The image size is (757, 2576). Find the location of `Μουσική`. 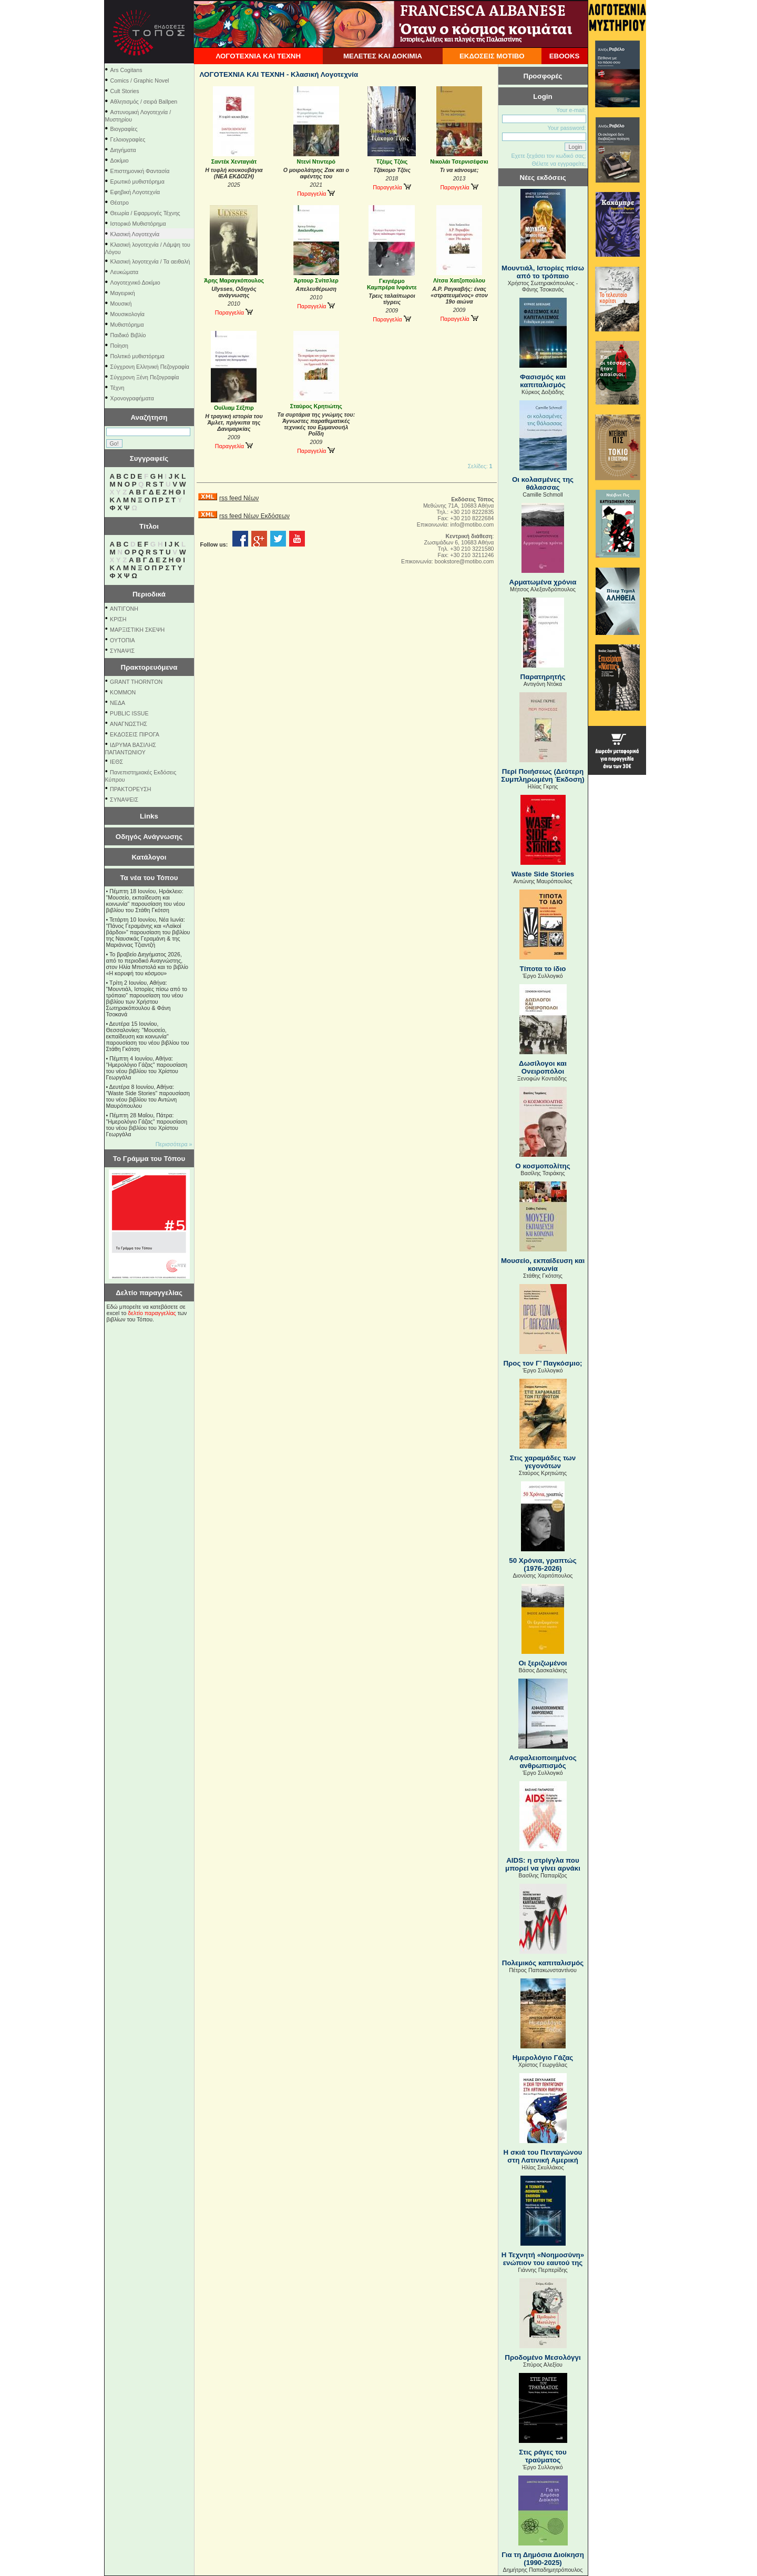

Μουσική is located at coordinates (121, 303).